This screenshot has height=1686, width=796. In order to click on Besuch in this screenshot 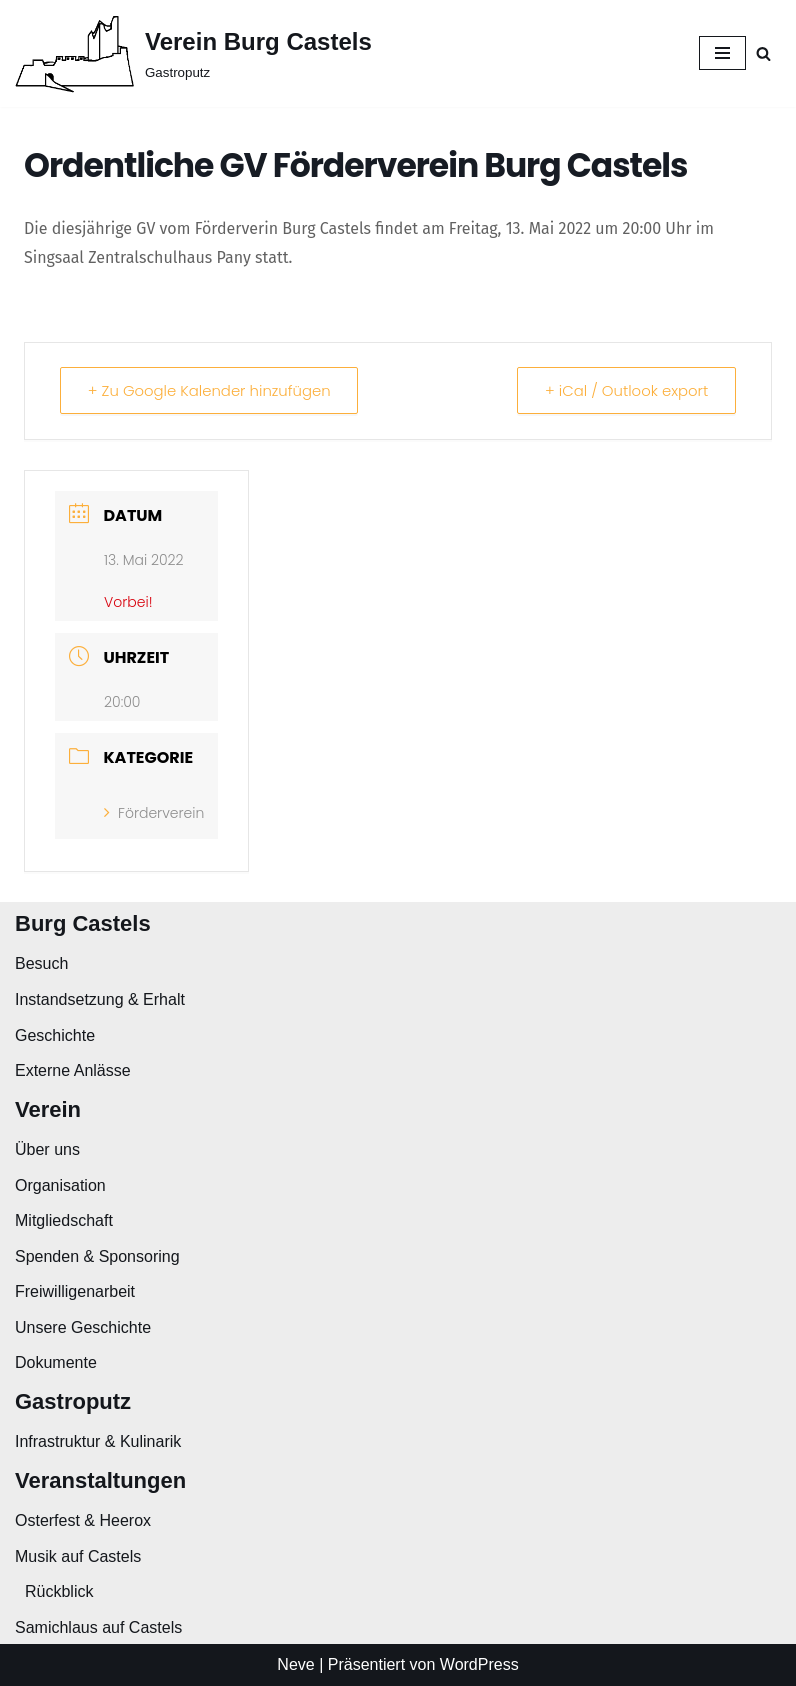, I will do `click(41, 963)`.